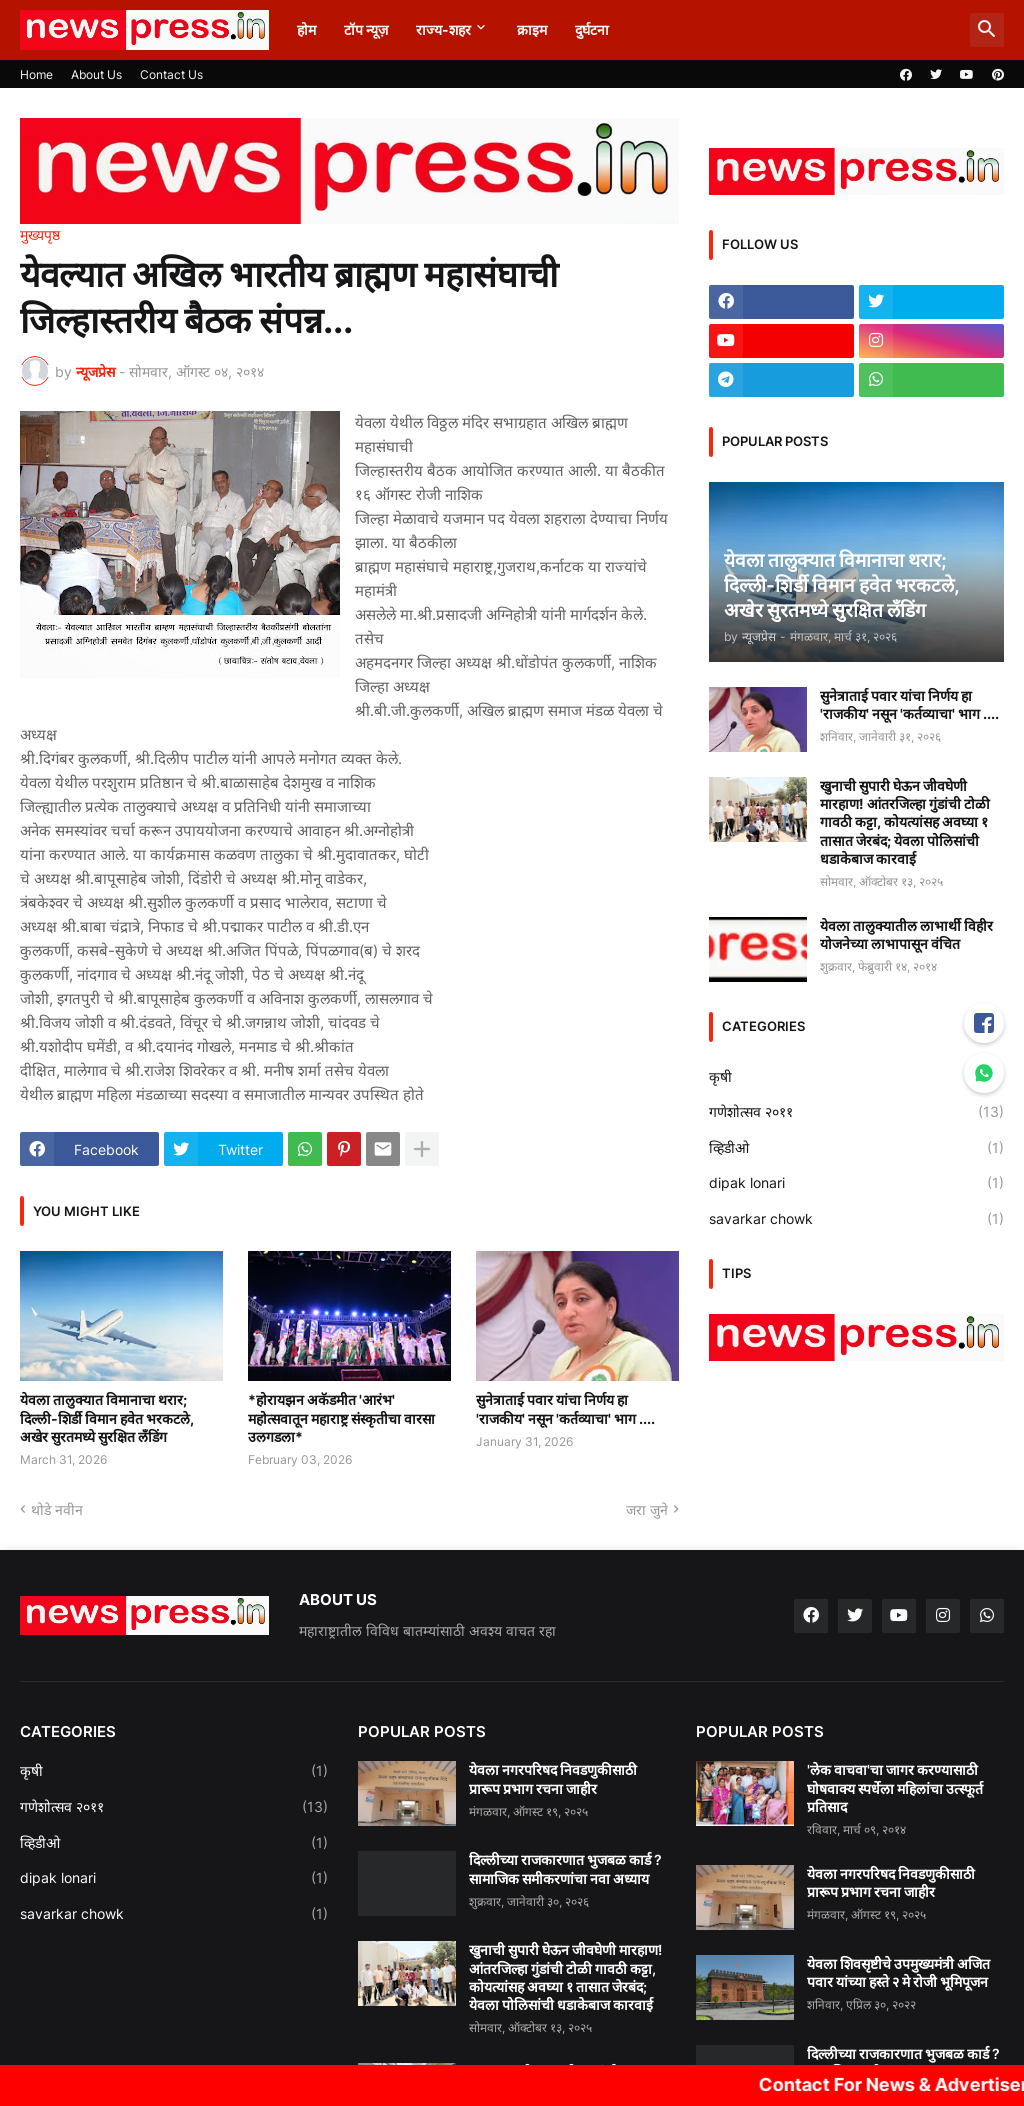 The width and height of the screenshot is (1024, 2106). What do you see at coordinates (306, 29) in the screenshot?
I see `होम` at bounding box center [306, 29].